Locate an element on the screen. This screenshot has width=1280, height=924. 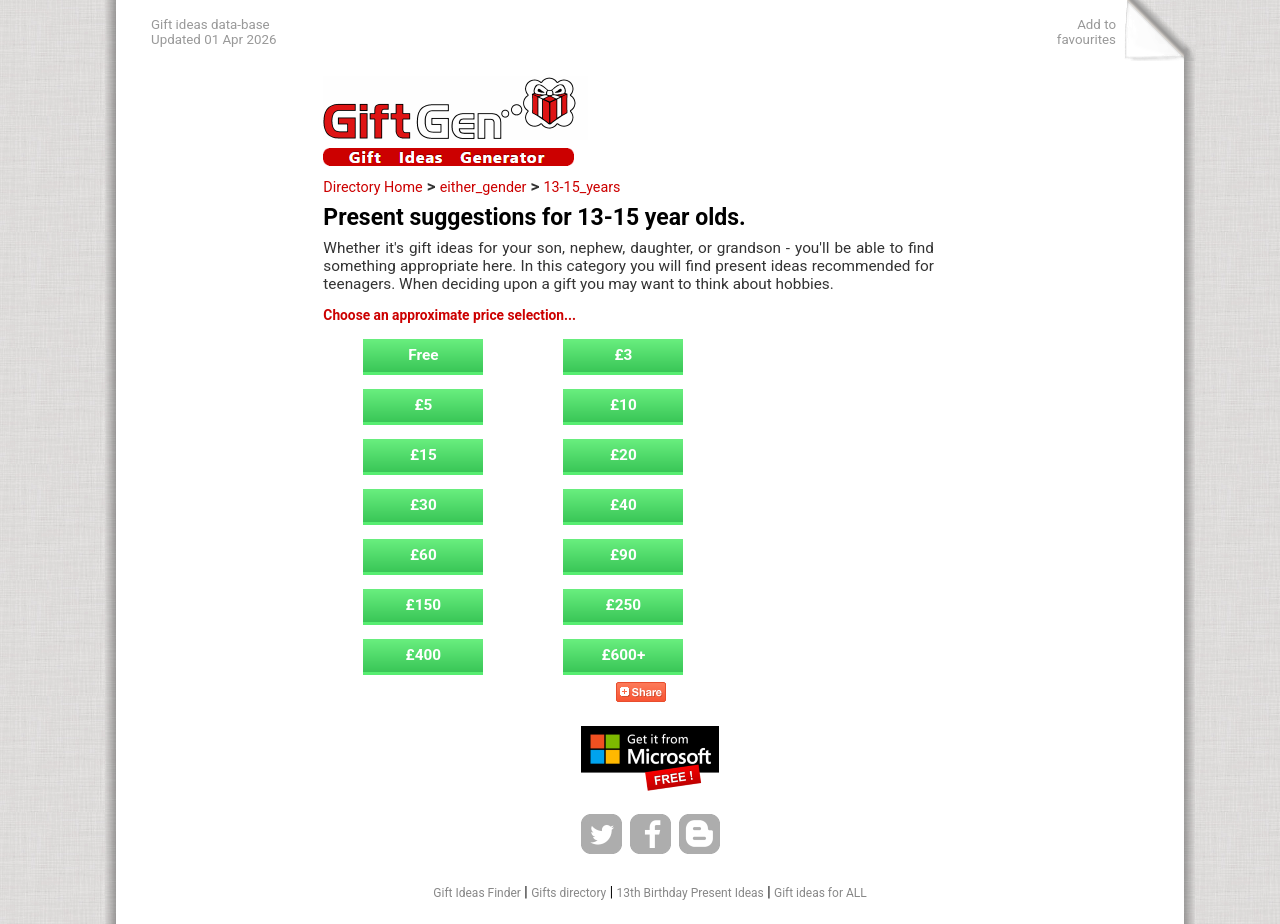
Free is located at coordinates (423, 355).